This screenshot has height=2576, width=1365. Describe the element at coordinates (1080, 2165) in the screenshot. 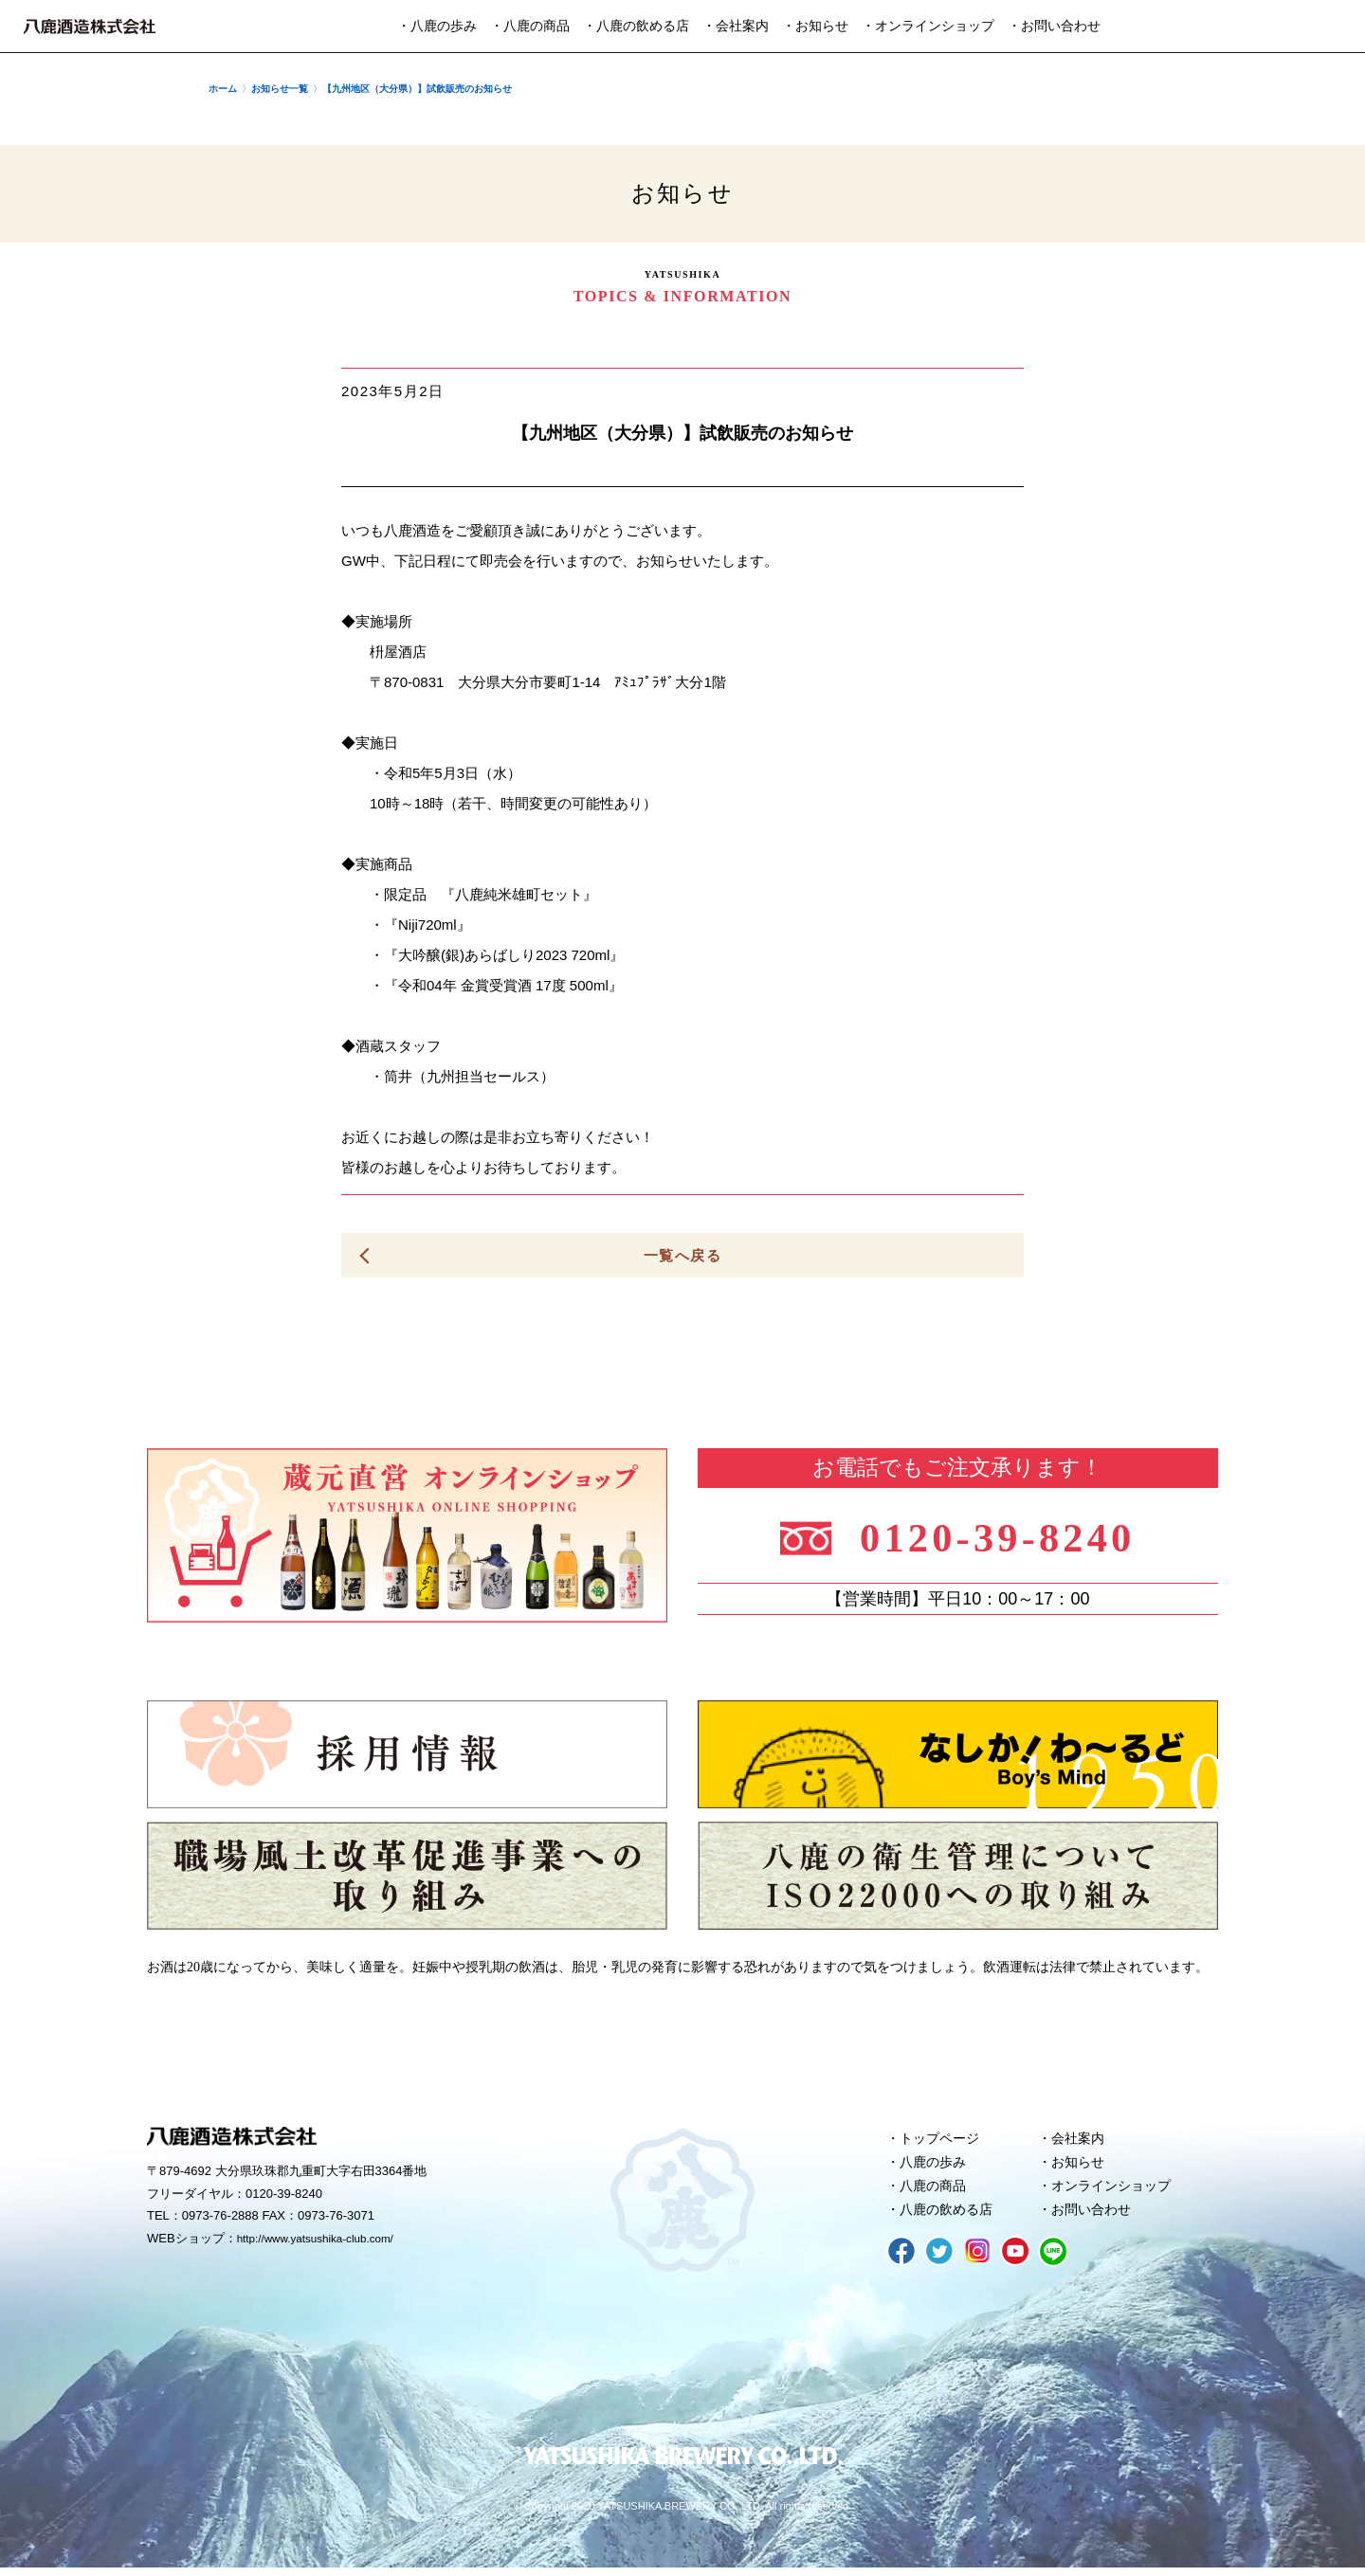

I see `お知らせ` at that location.